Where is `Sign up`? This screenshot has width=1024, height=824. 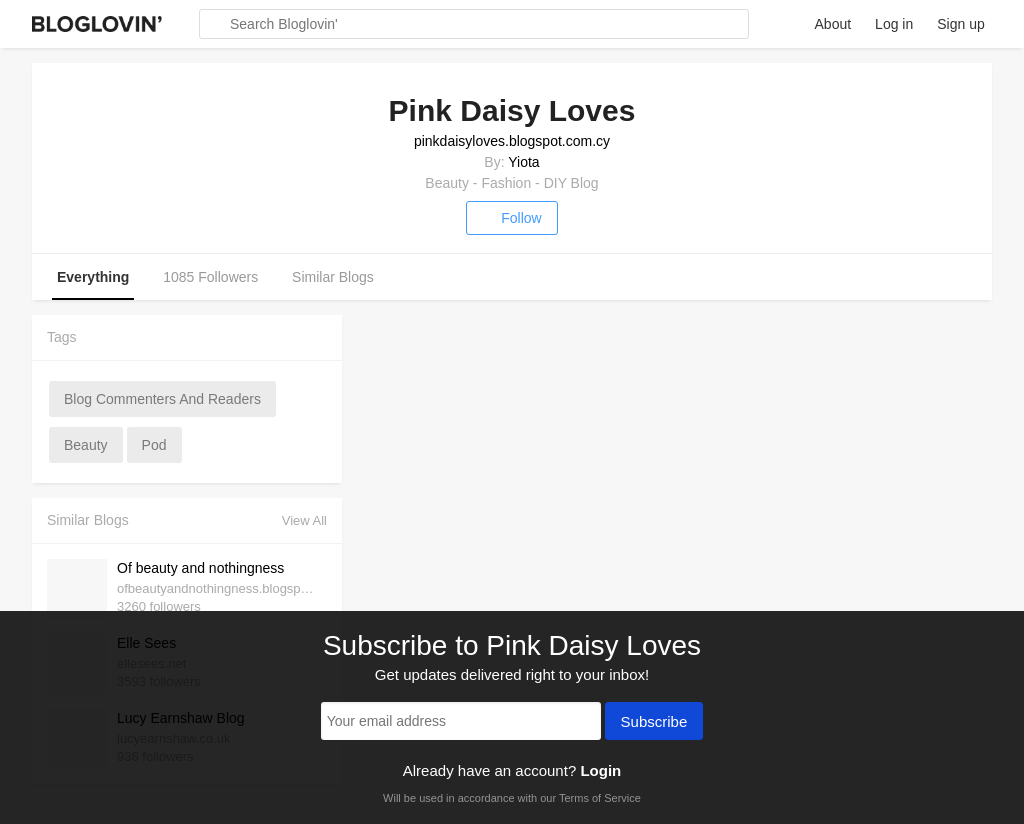 Sign up is located at coordinates (960, 24).